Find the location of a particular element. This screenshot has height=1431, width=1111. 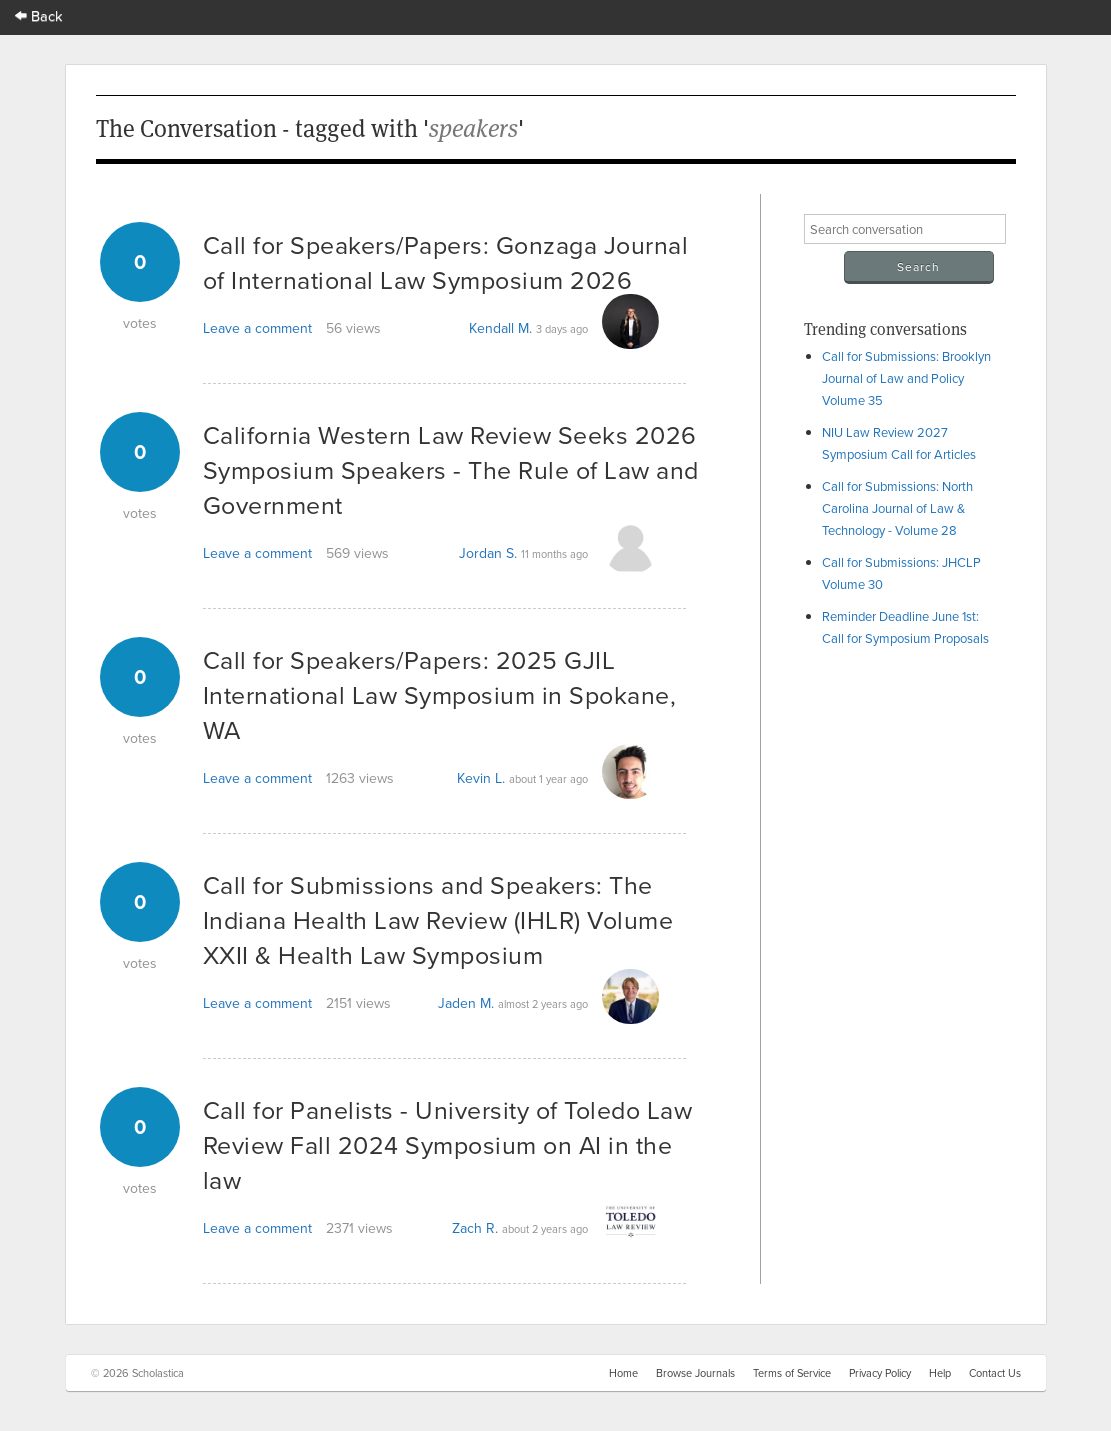

Call for Submissions: Brooklyn Journal of Law and Policy Volume 35 is located at coordinates (906, 378).